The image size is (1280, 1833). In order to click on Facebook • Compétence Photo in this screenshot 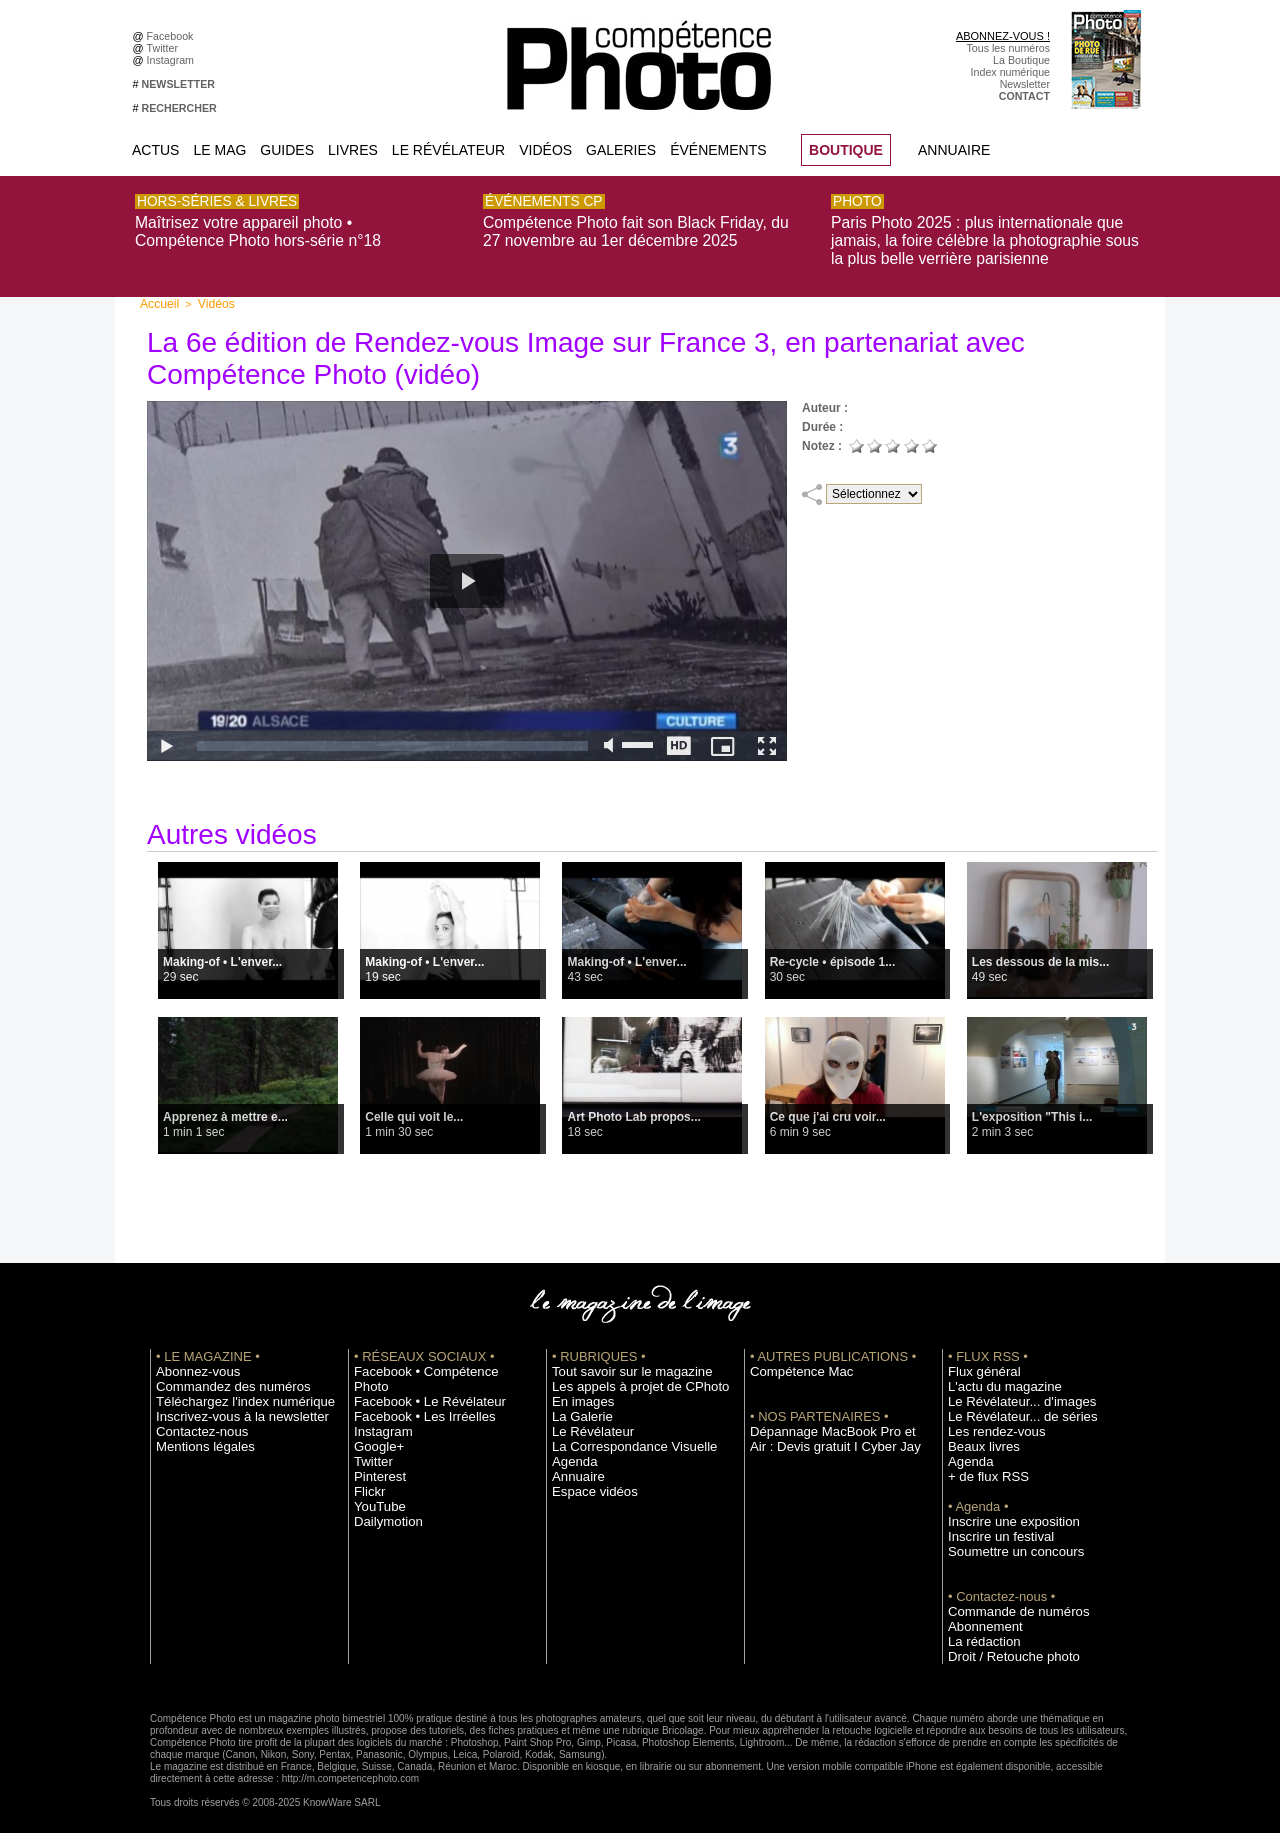, I will do `click(428, 1361)`.